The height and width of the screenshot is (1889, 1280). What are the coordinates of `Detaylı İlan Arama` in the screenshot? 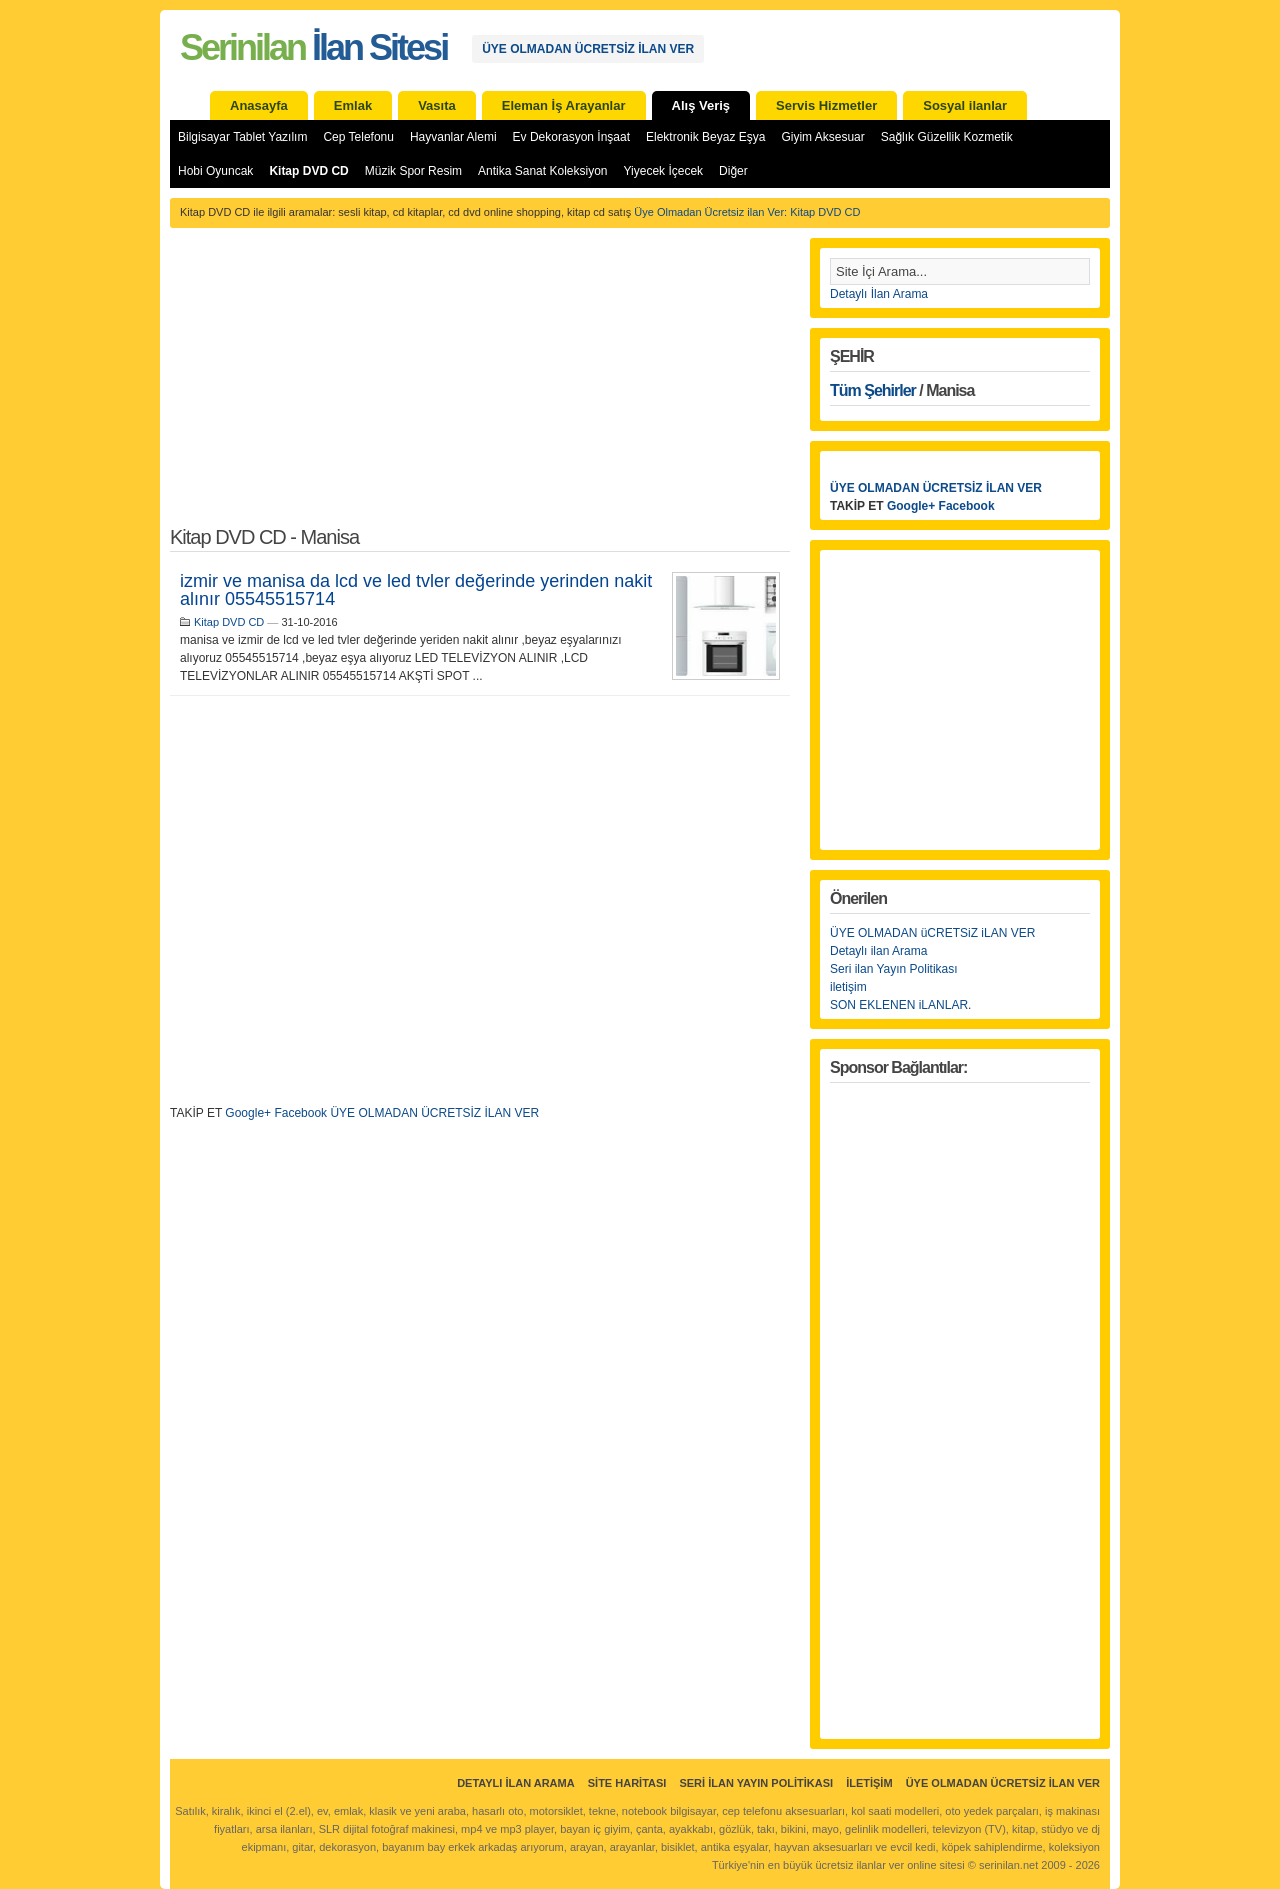 It's located at (879, 294).